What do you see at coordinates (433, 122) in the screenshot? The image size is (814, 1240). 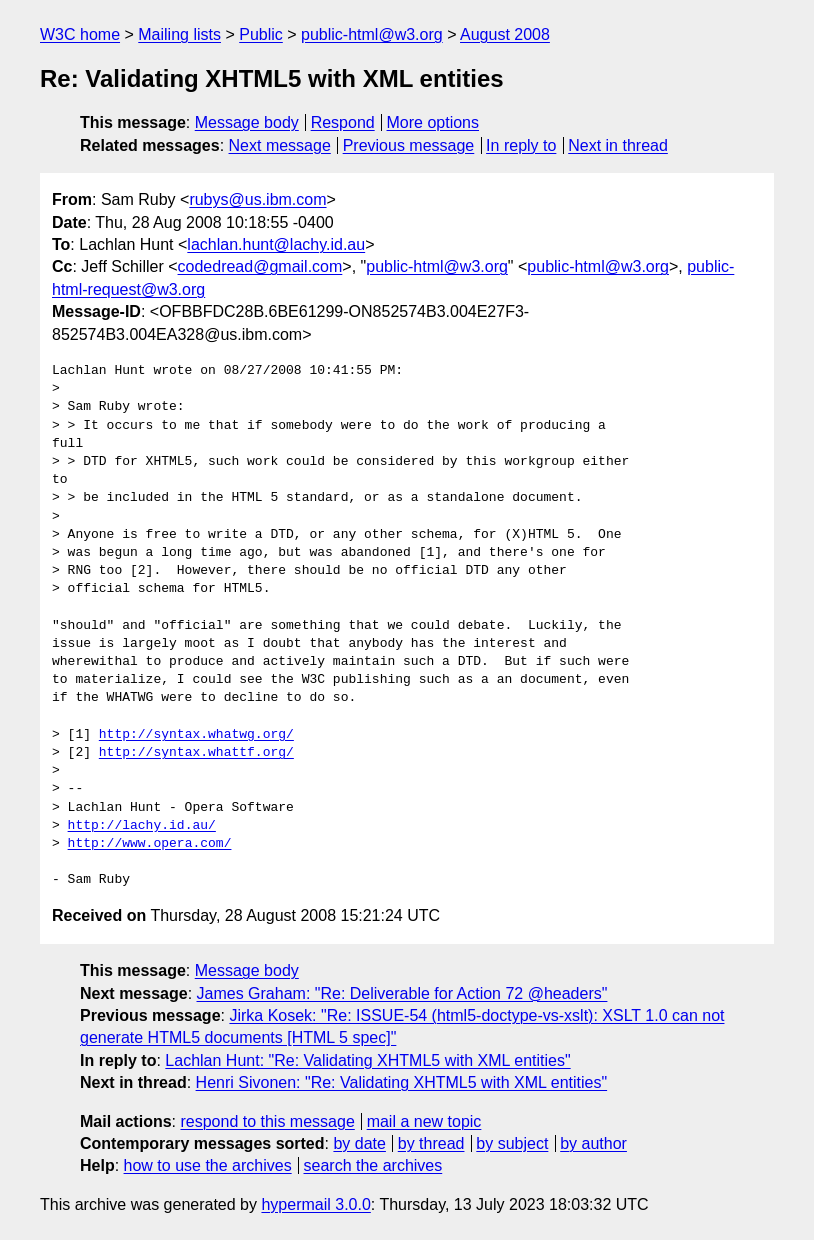 I see `More options` at bounding box center [433, 122].